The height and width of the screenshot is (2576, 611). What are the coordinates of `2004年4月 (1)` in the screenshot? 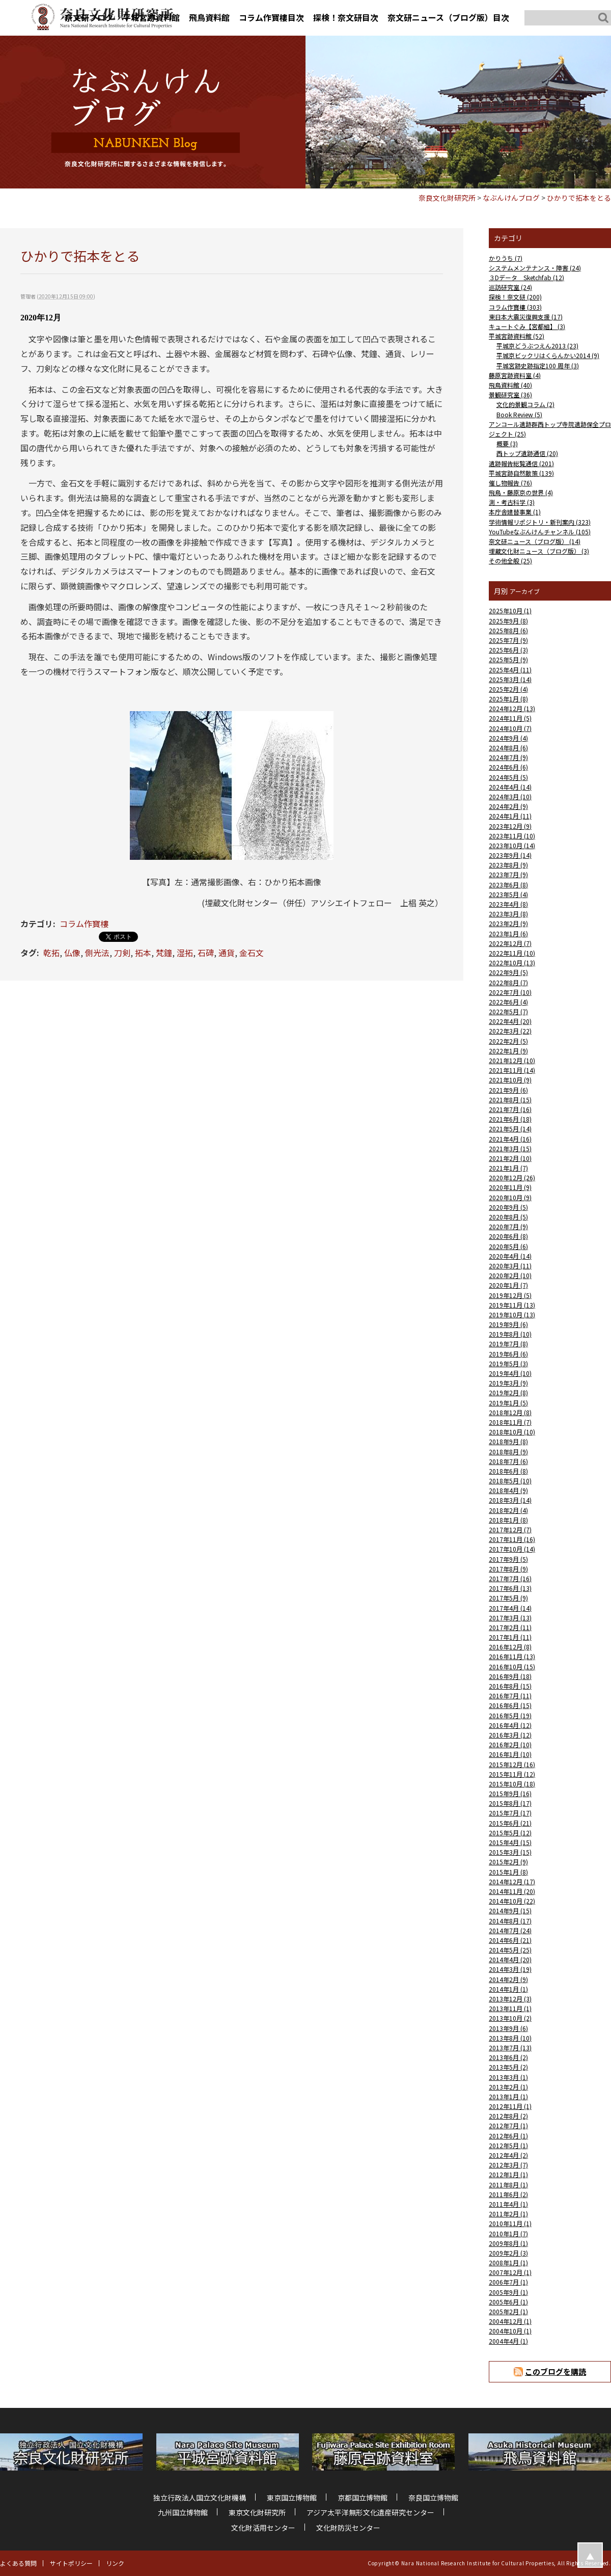 It's located at (508, 2341).